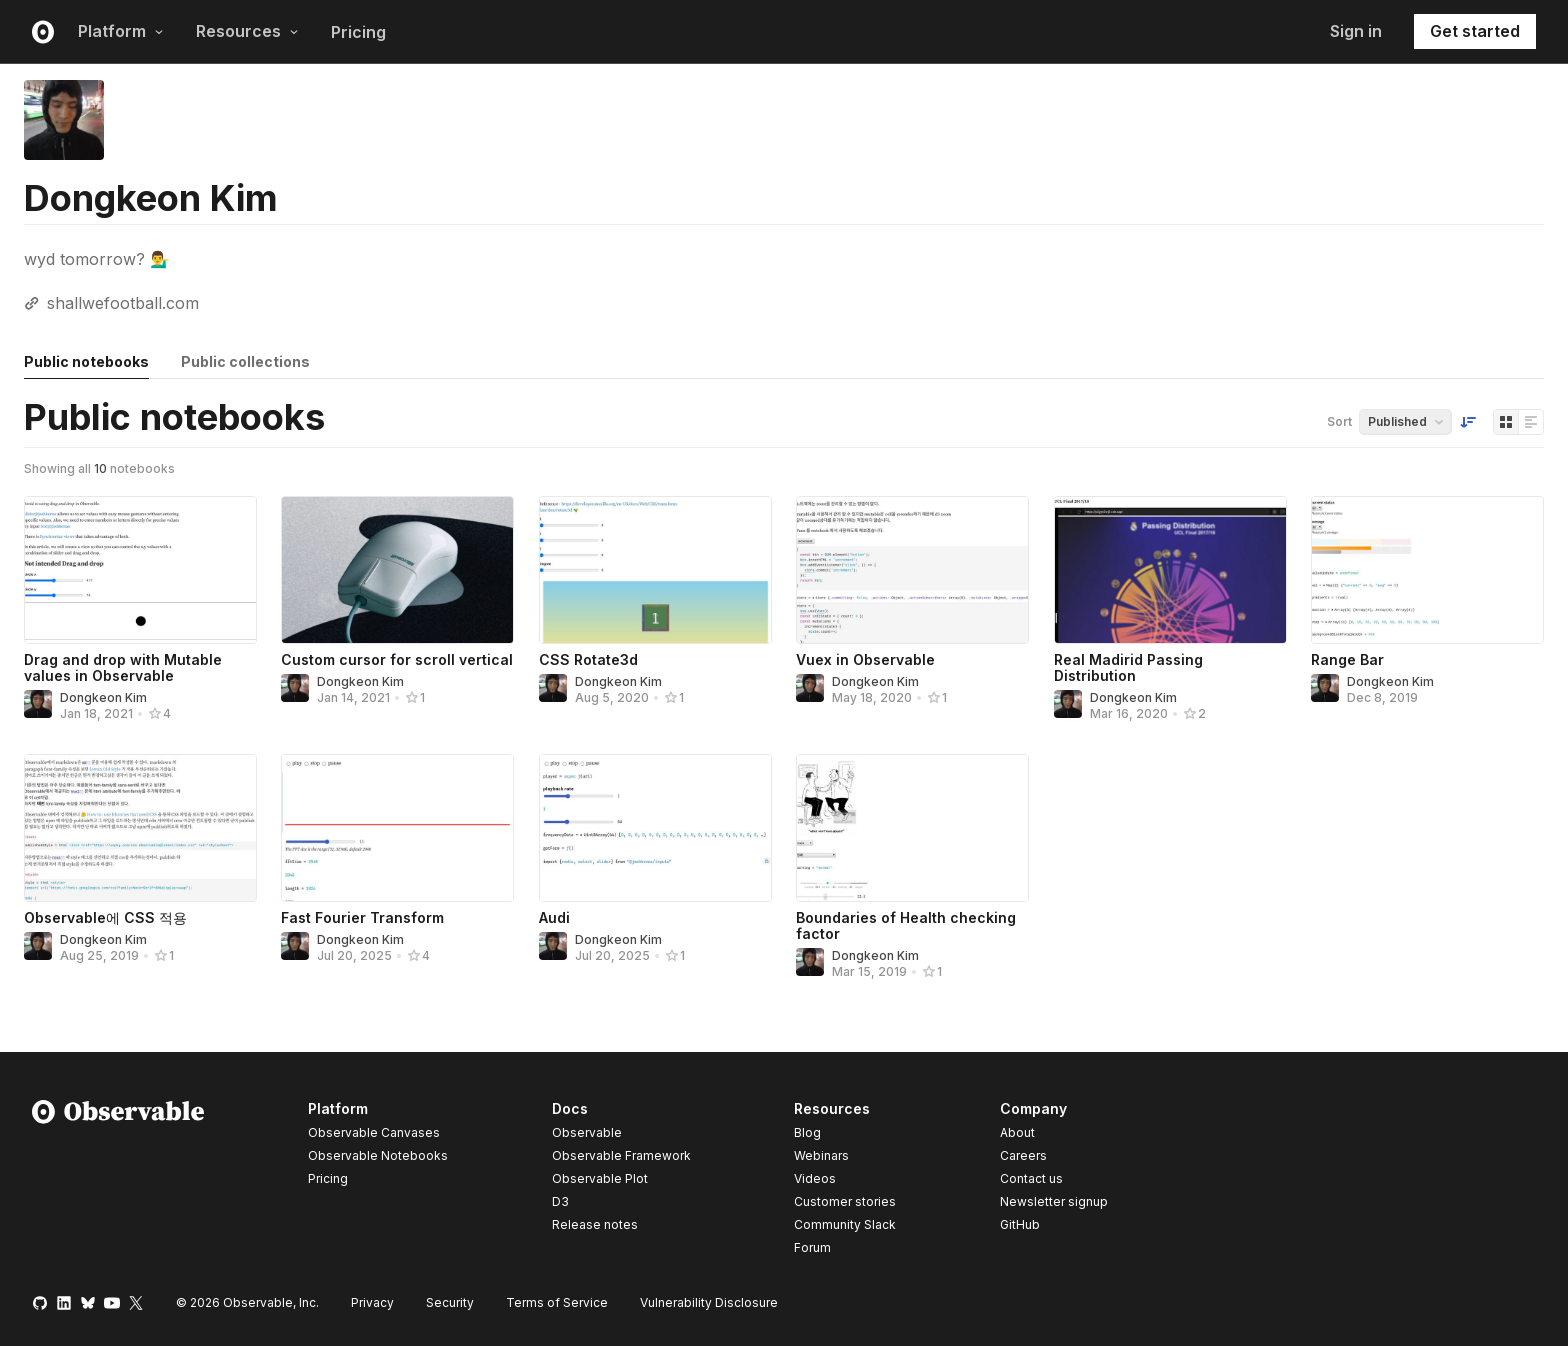 Image resolution: width=1568 pixels, height=1346 pixels. Describe the element at coordinates (865, 659) in the screenshot. I see `Vuex in Observable` at that location.